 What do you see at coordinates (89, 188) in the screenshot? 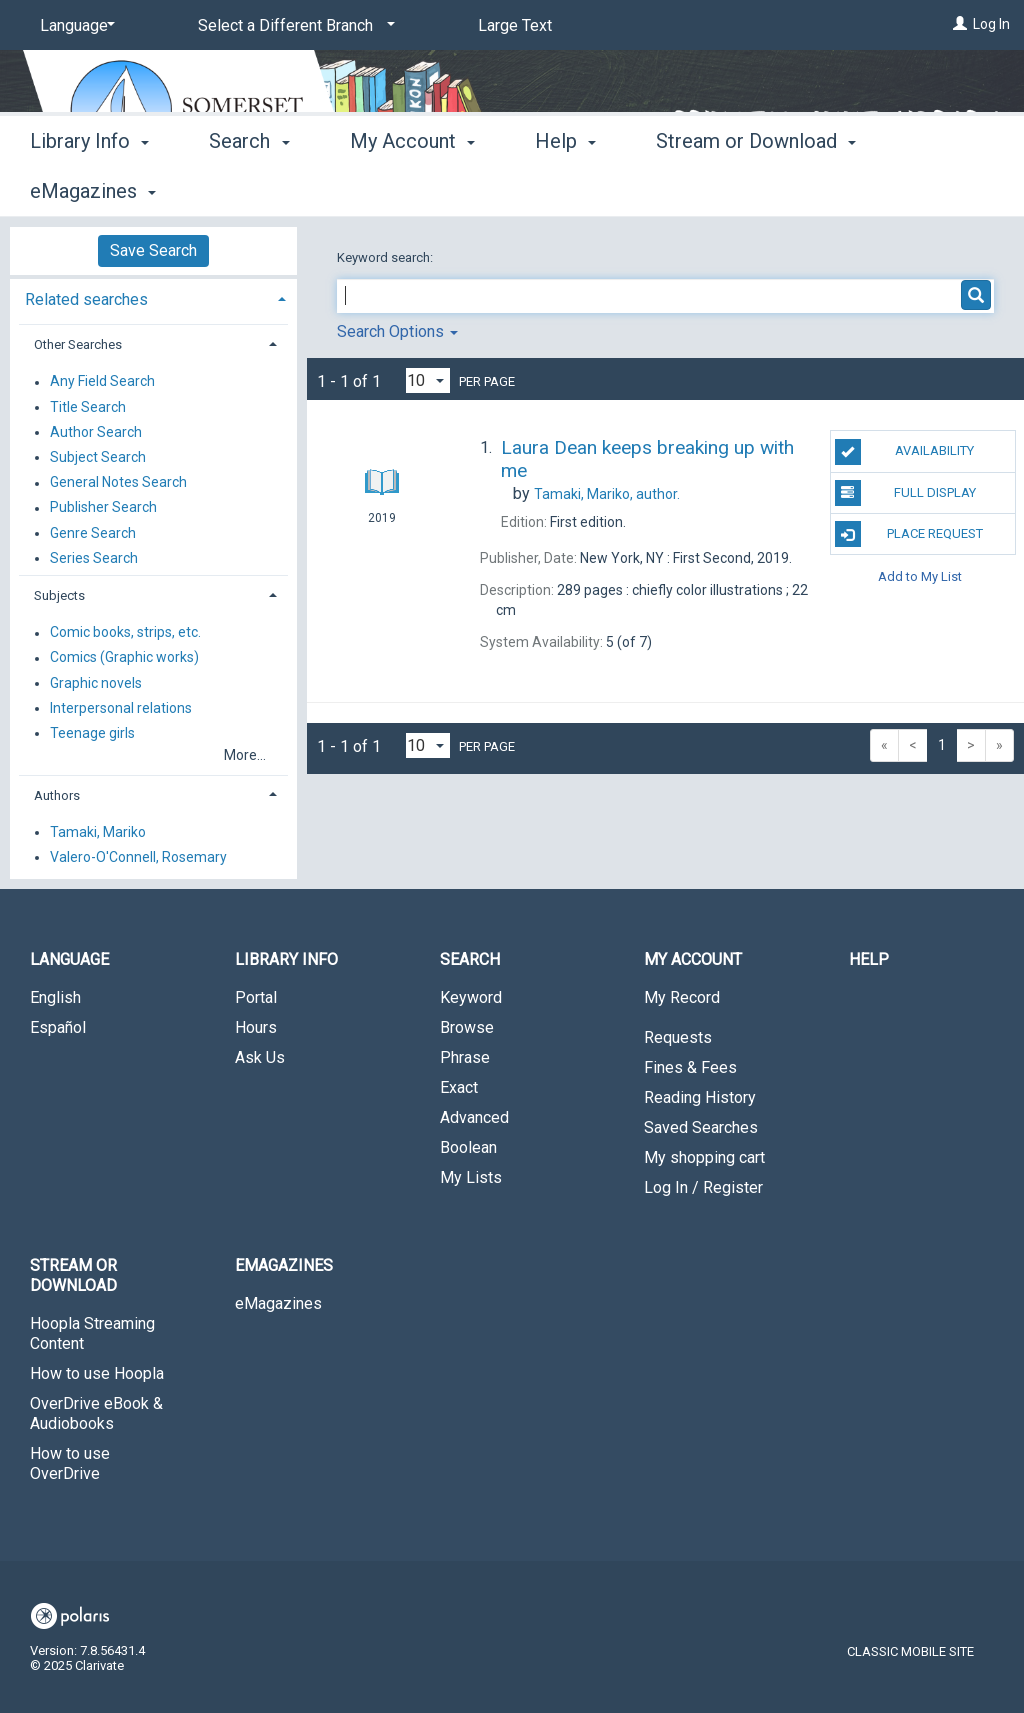
I see `Library Info [button]` at bounding box center [89, 188].